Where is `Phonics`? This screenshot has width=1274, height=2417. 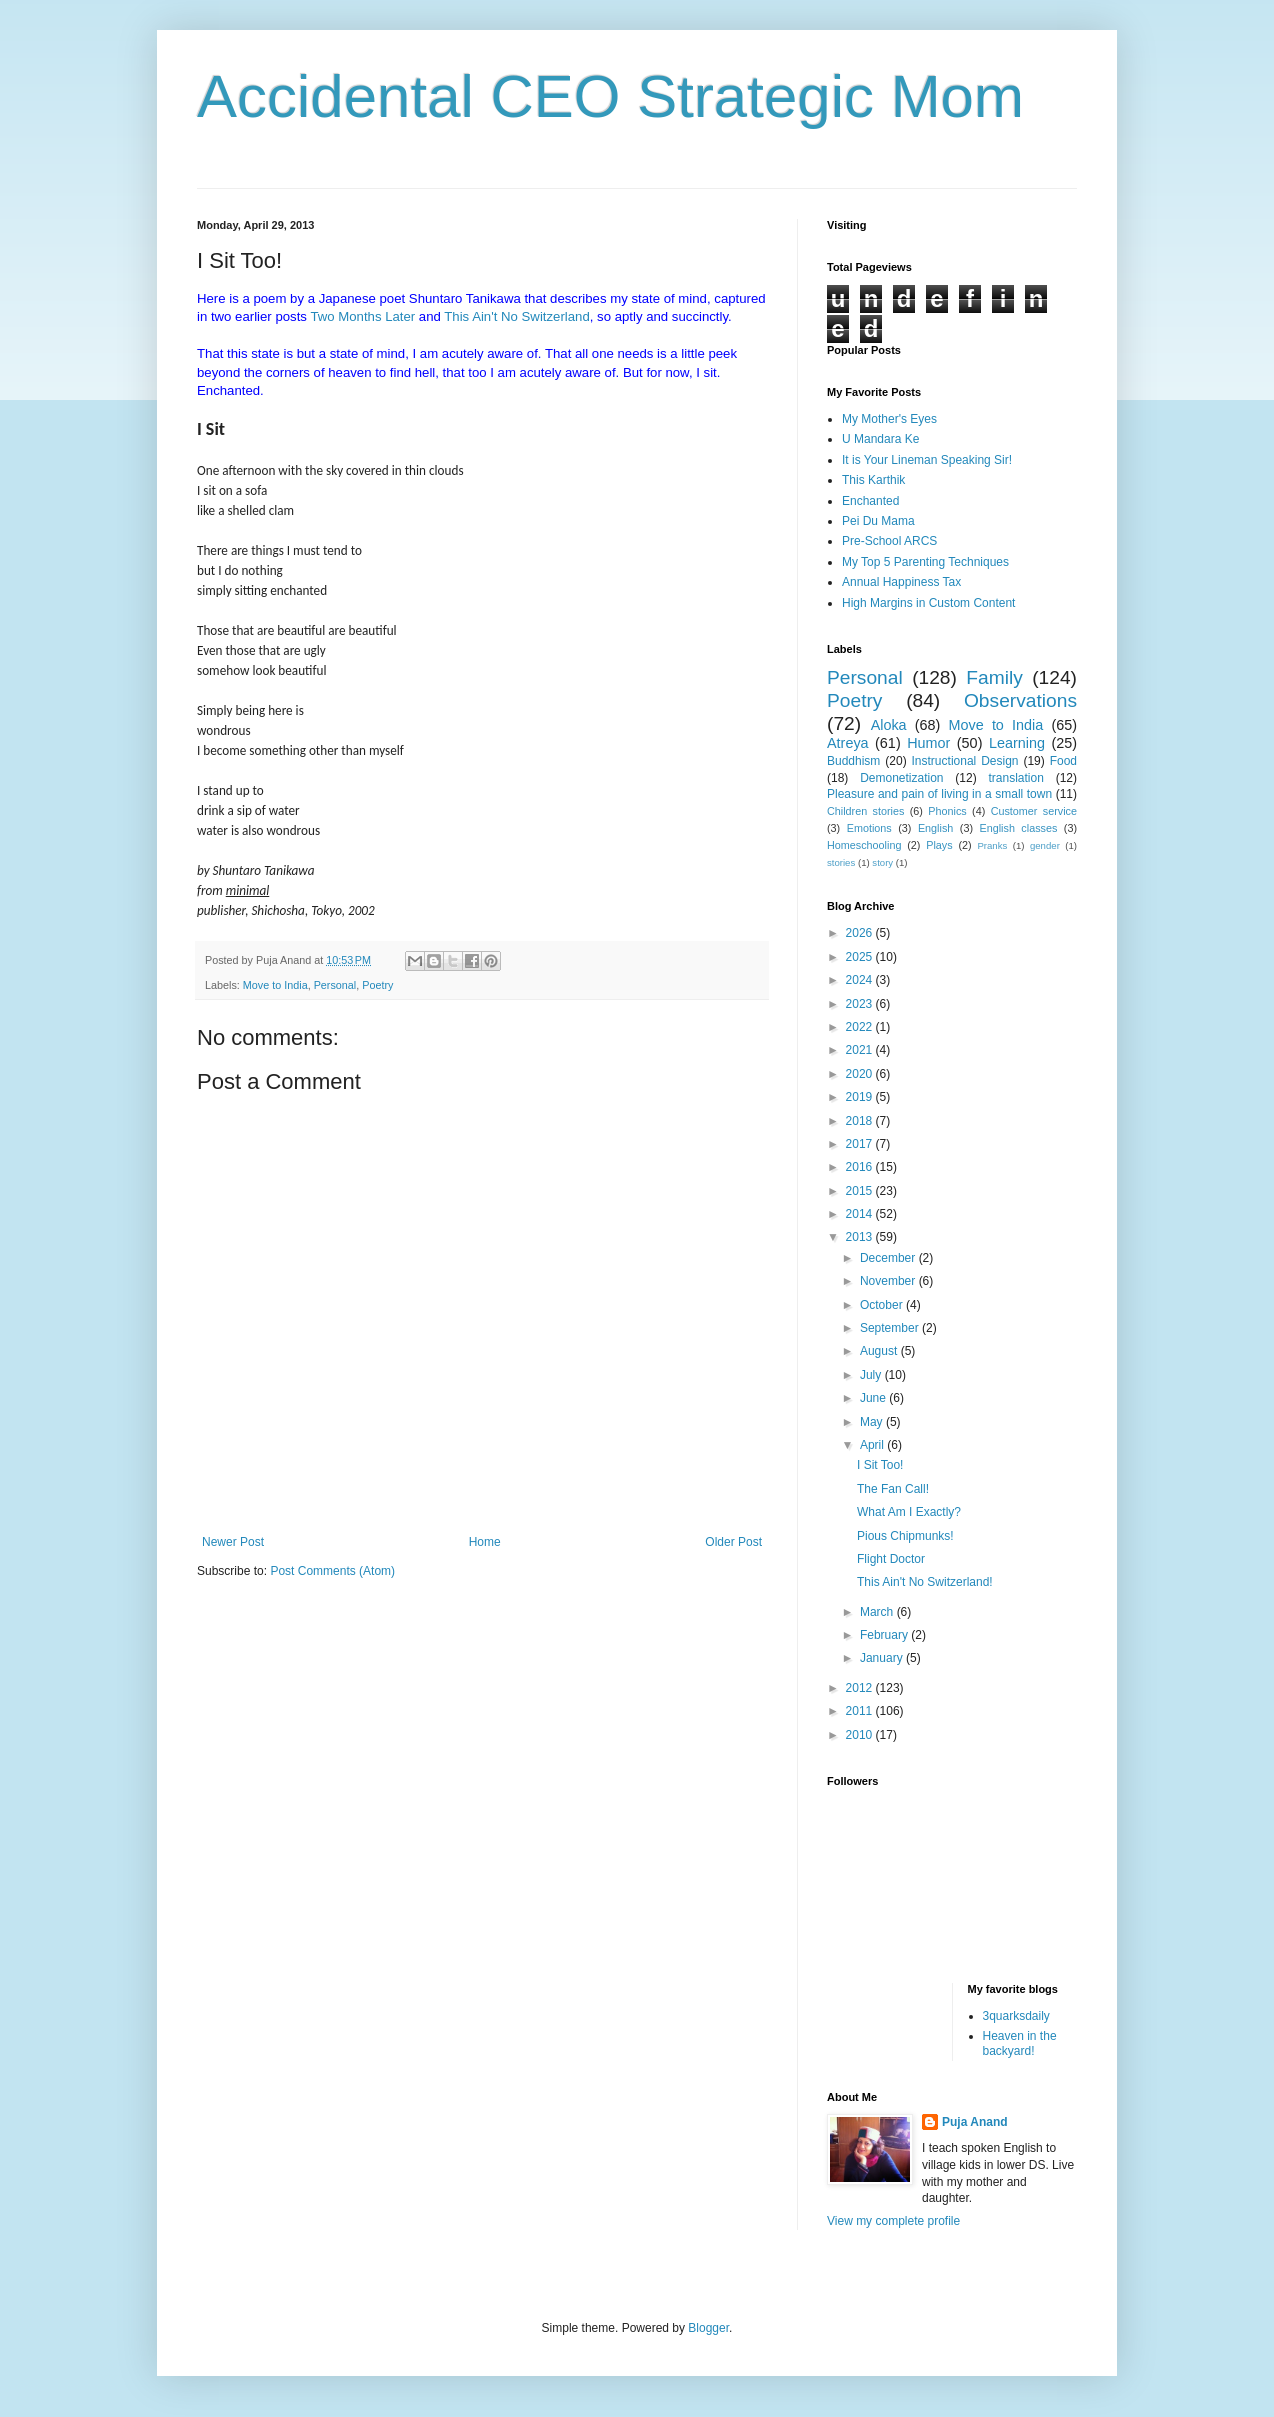 Phonics is located at coordinates (947, 811).